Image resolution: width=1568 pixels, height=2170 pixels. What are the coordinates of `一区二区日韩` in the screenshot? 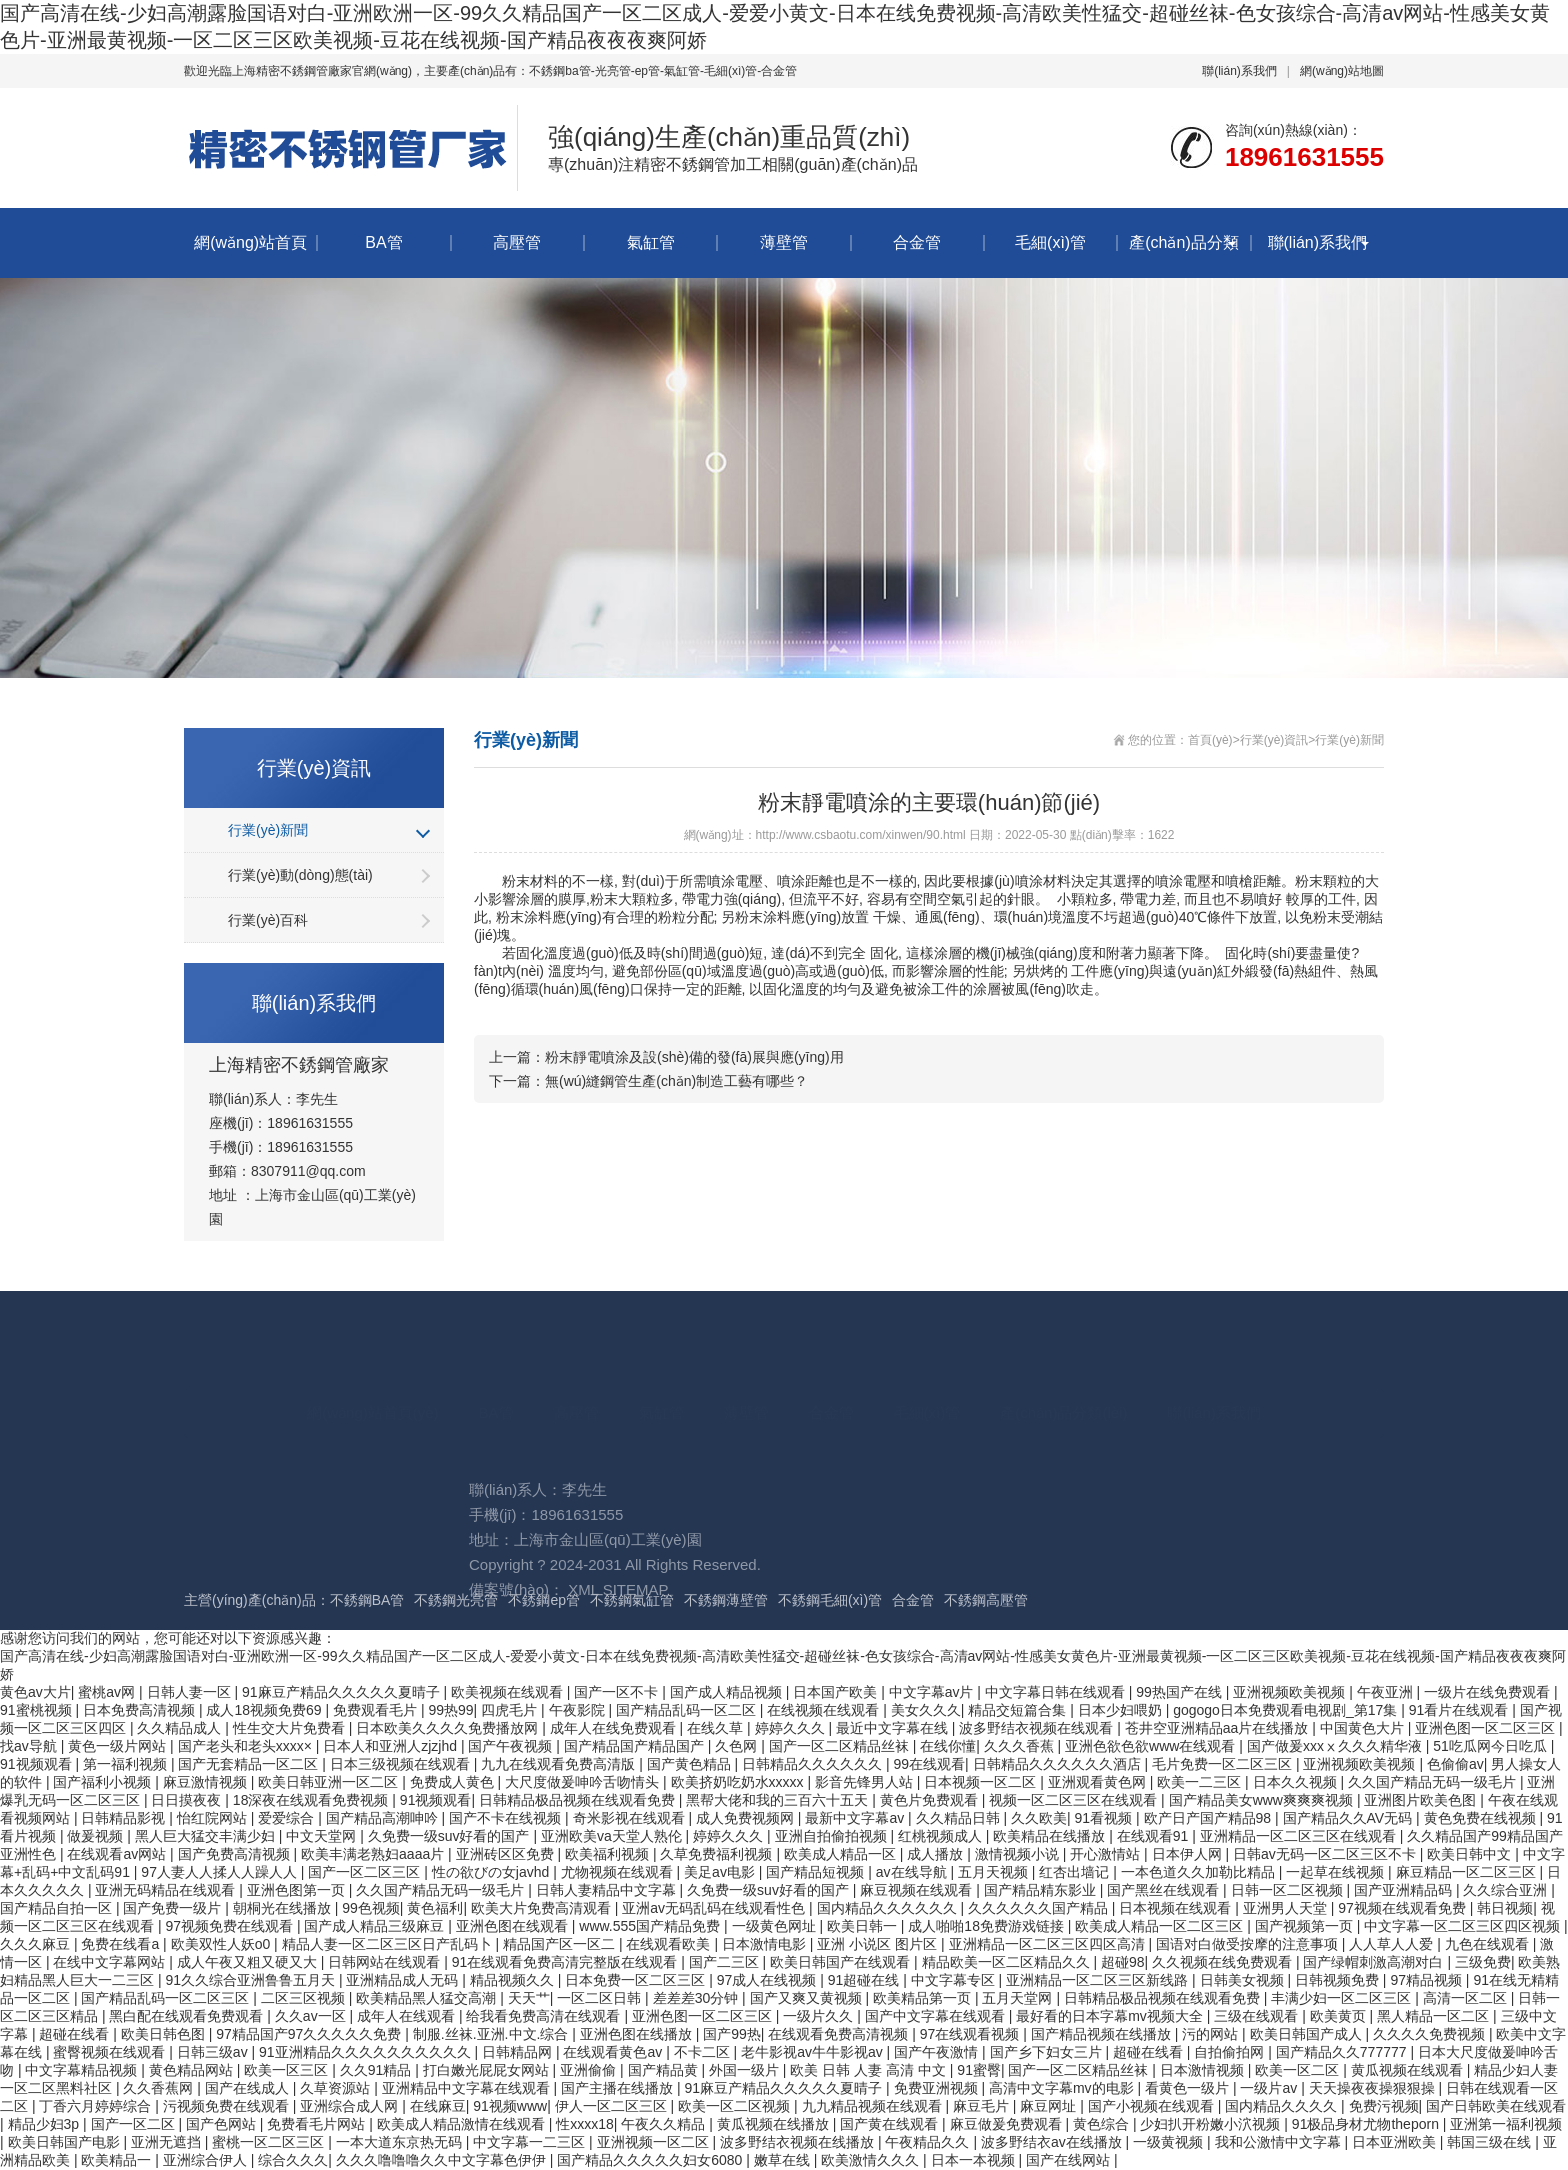 It's located at (601, 1998).